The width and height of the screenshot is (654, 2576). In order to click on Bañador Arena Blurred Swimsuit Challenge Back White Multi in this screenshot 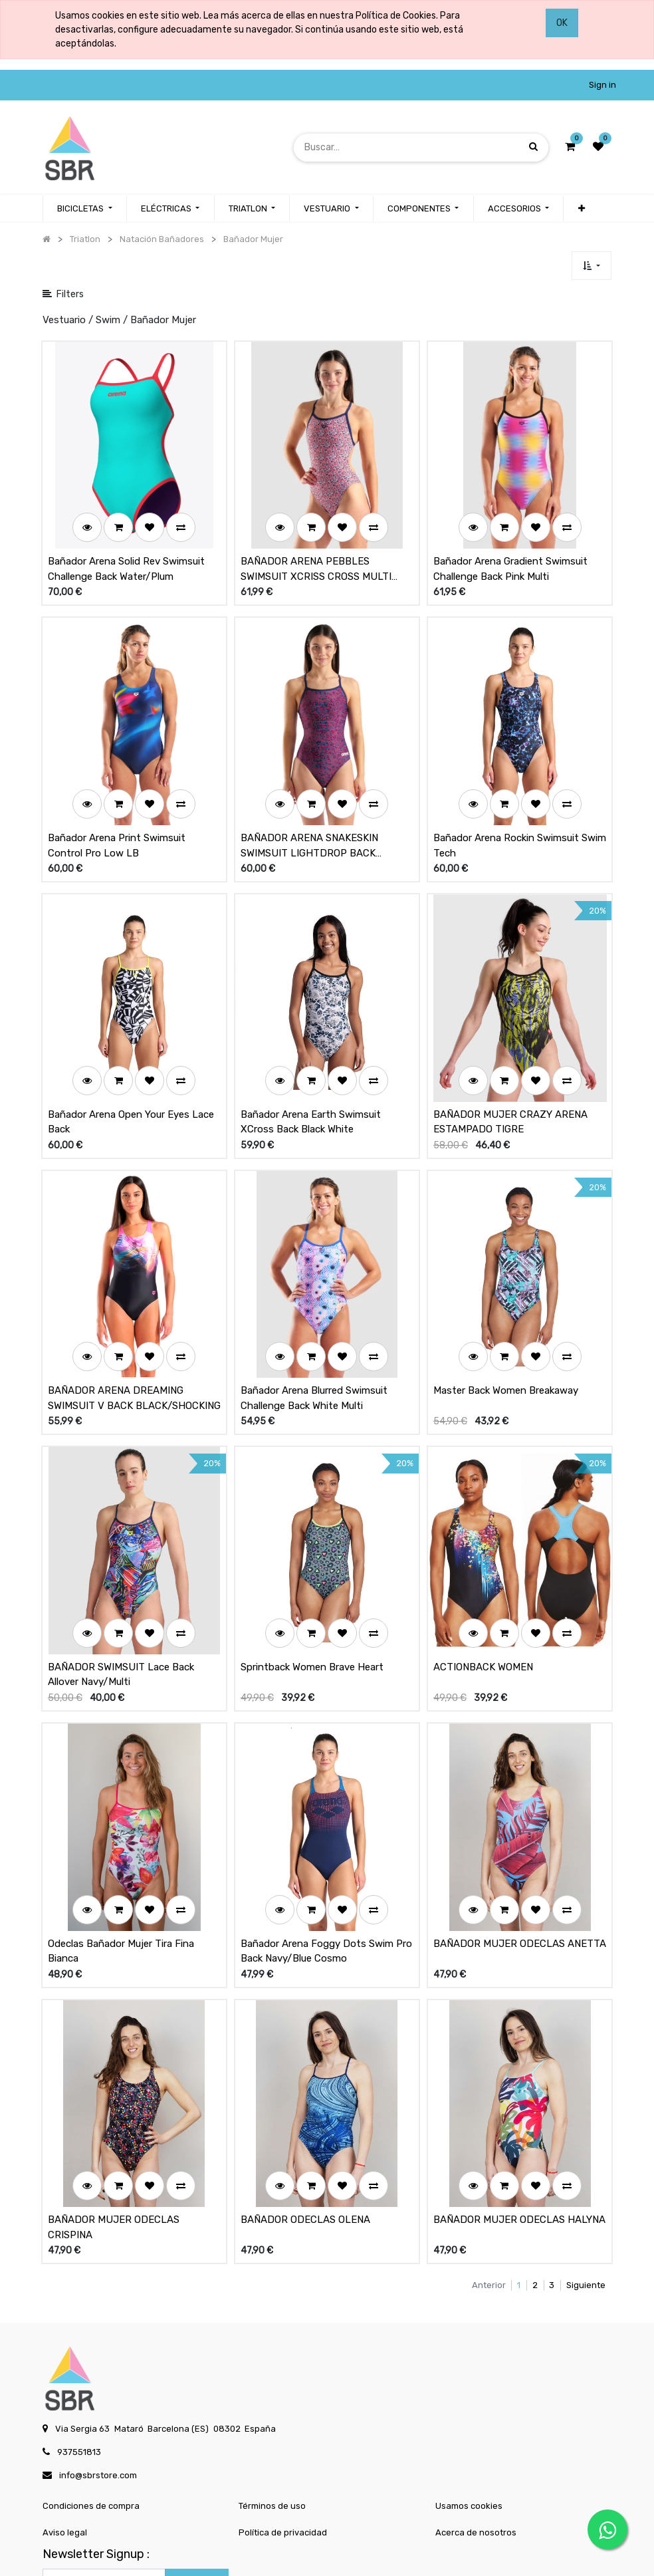, I will do `click(314, 1335)`.